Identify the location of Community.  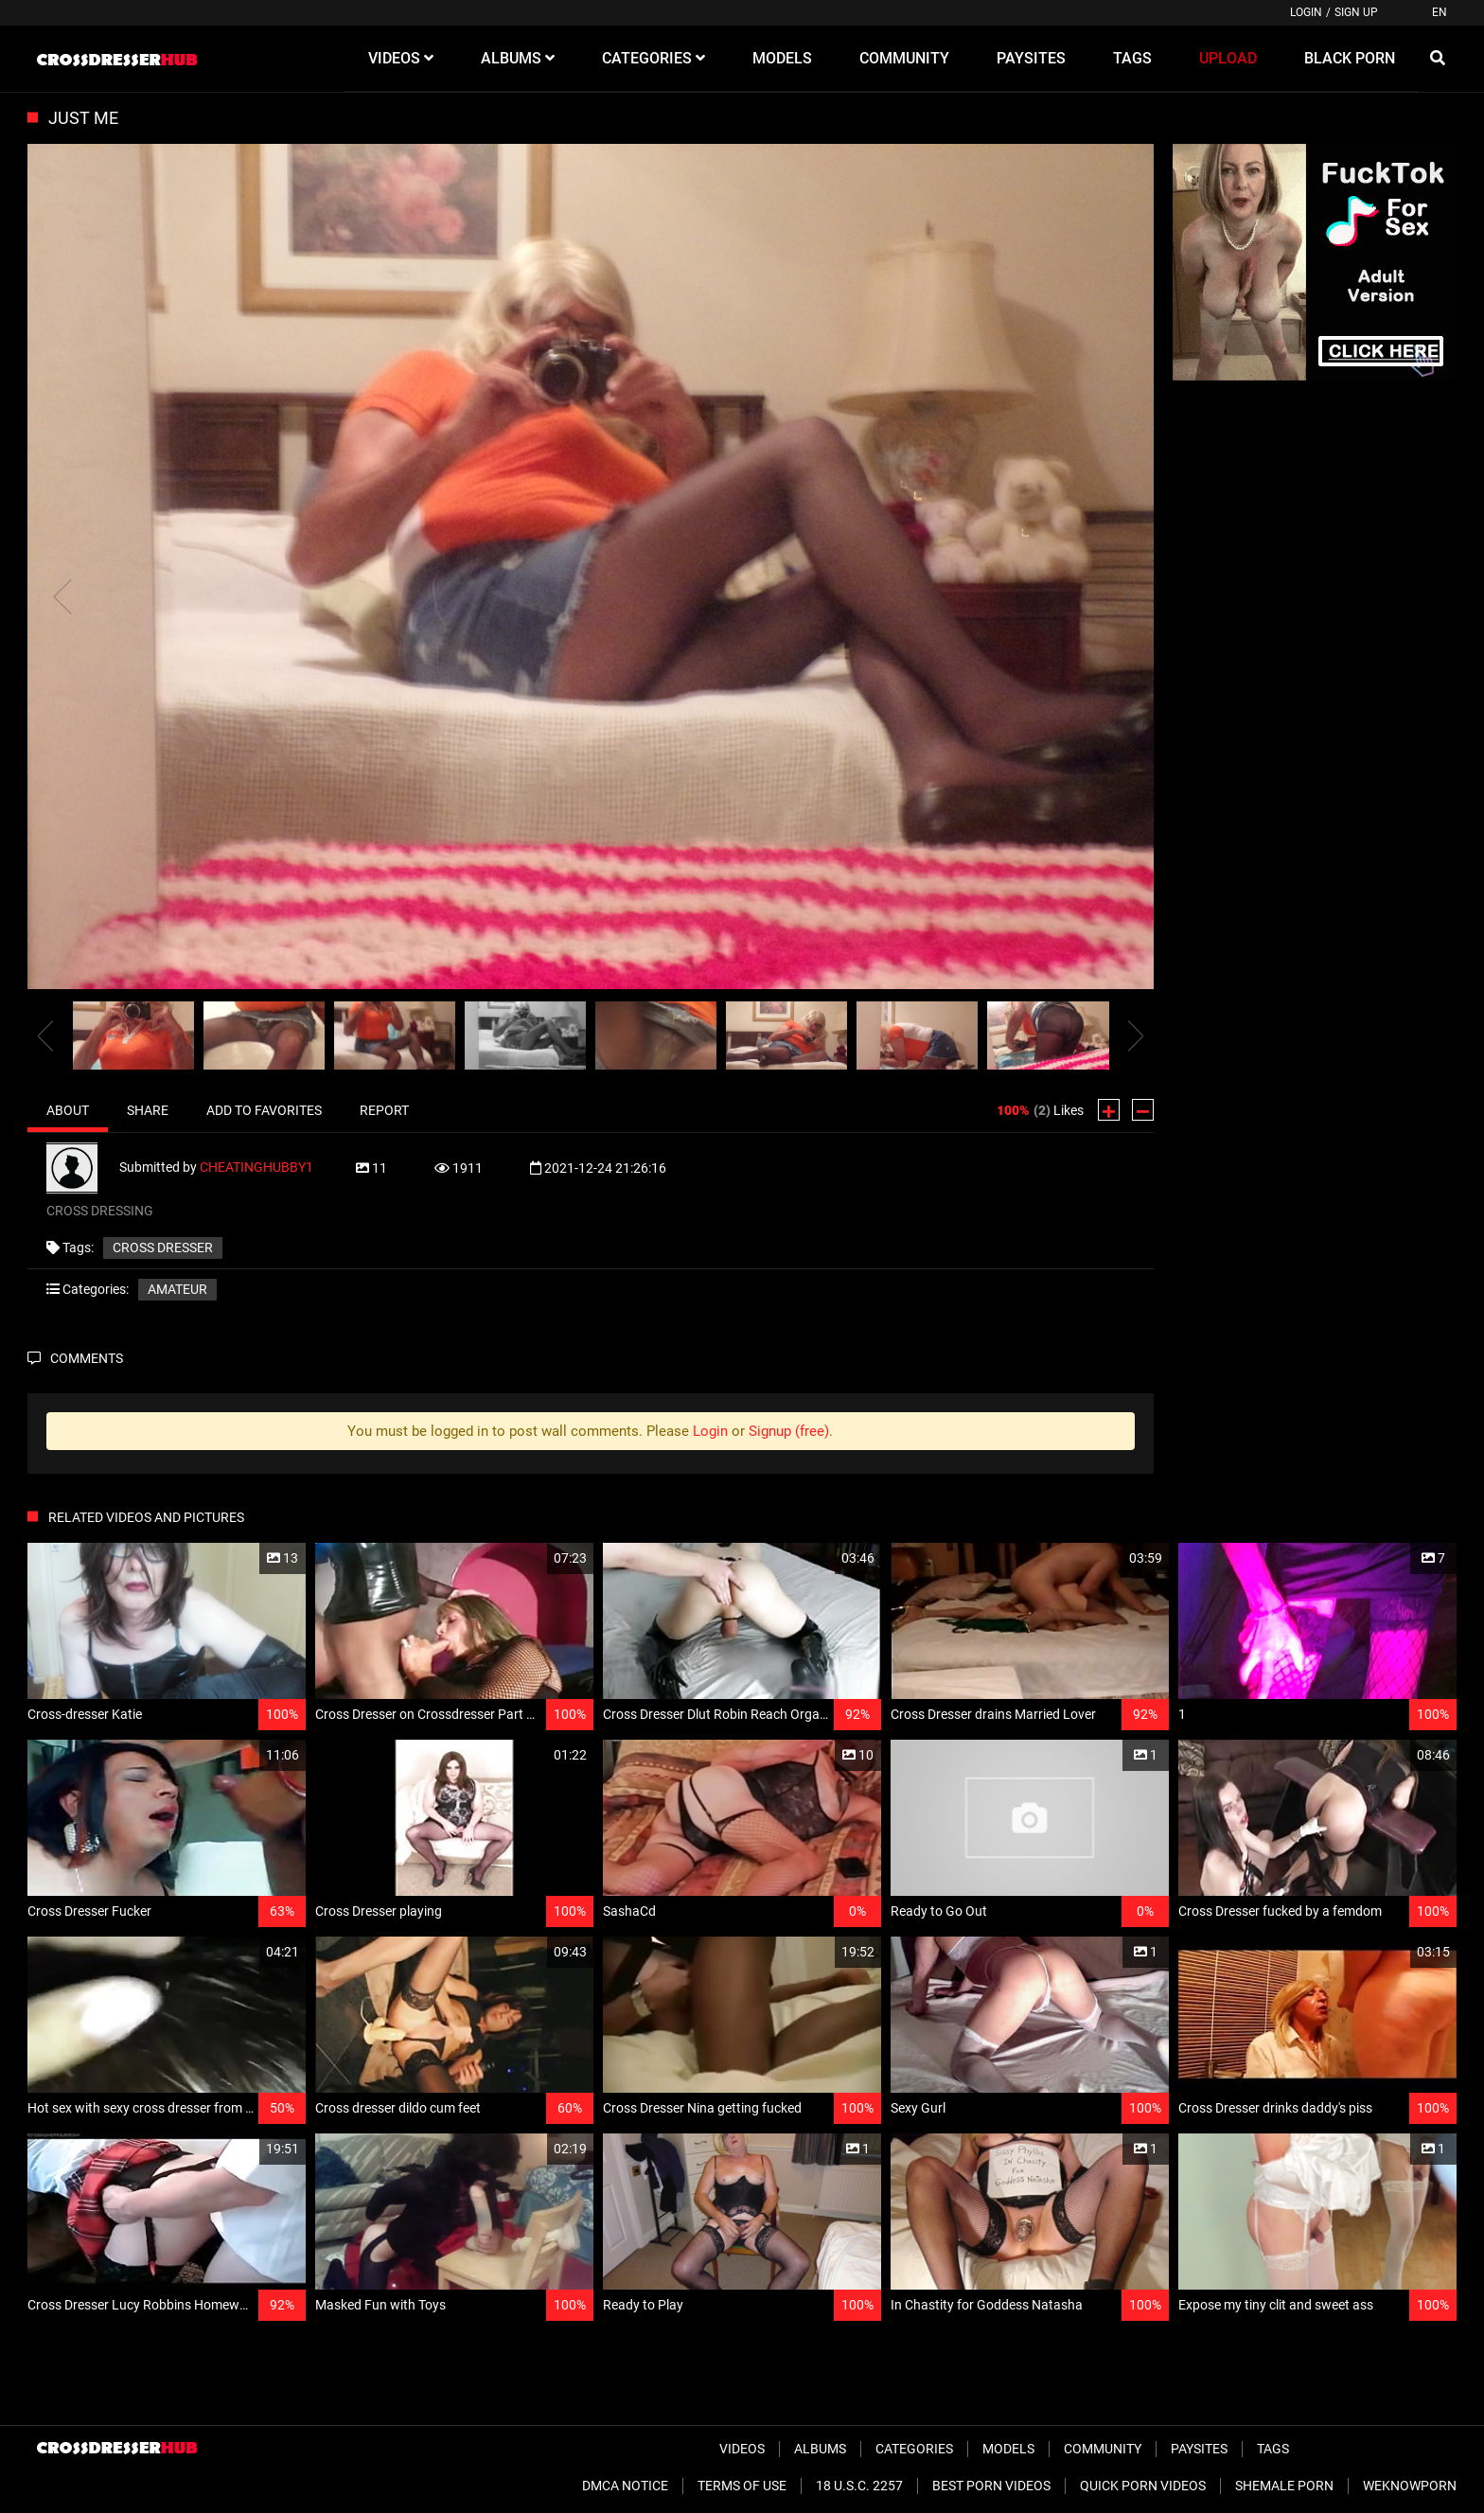
(1102, 2448).